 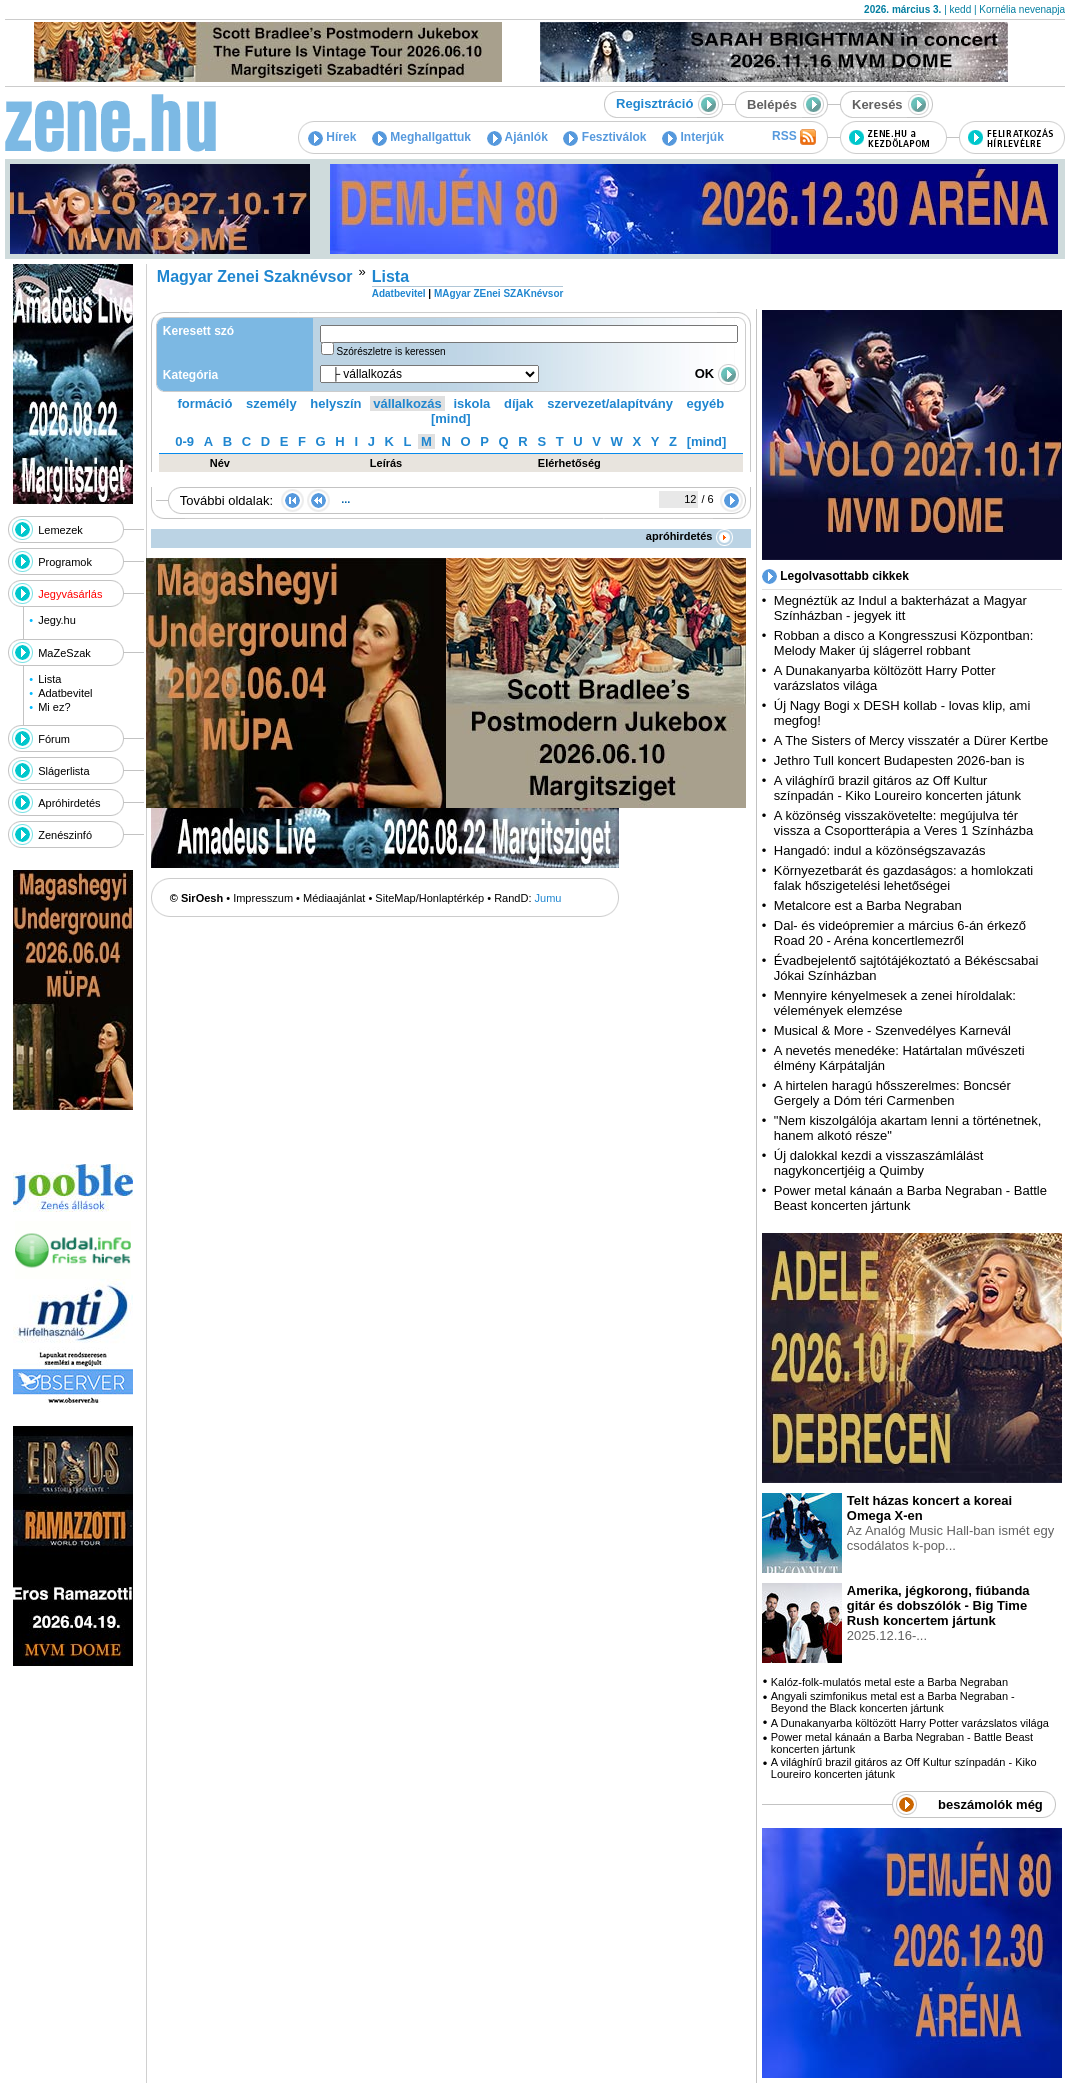 I want to click on Magyar Zenei Szaknévsor, so click(x=255, y=276).